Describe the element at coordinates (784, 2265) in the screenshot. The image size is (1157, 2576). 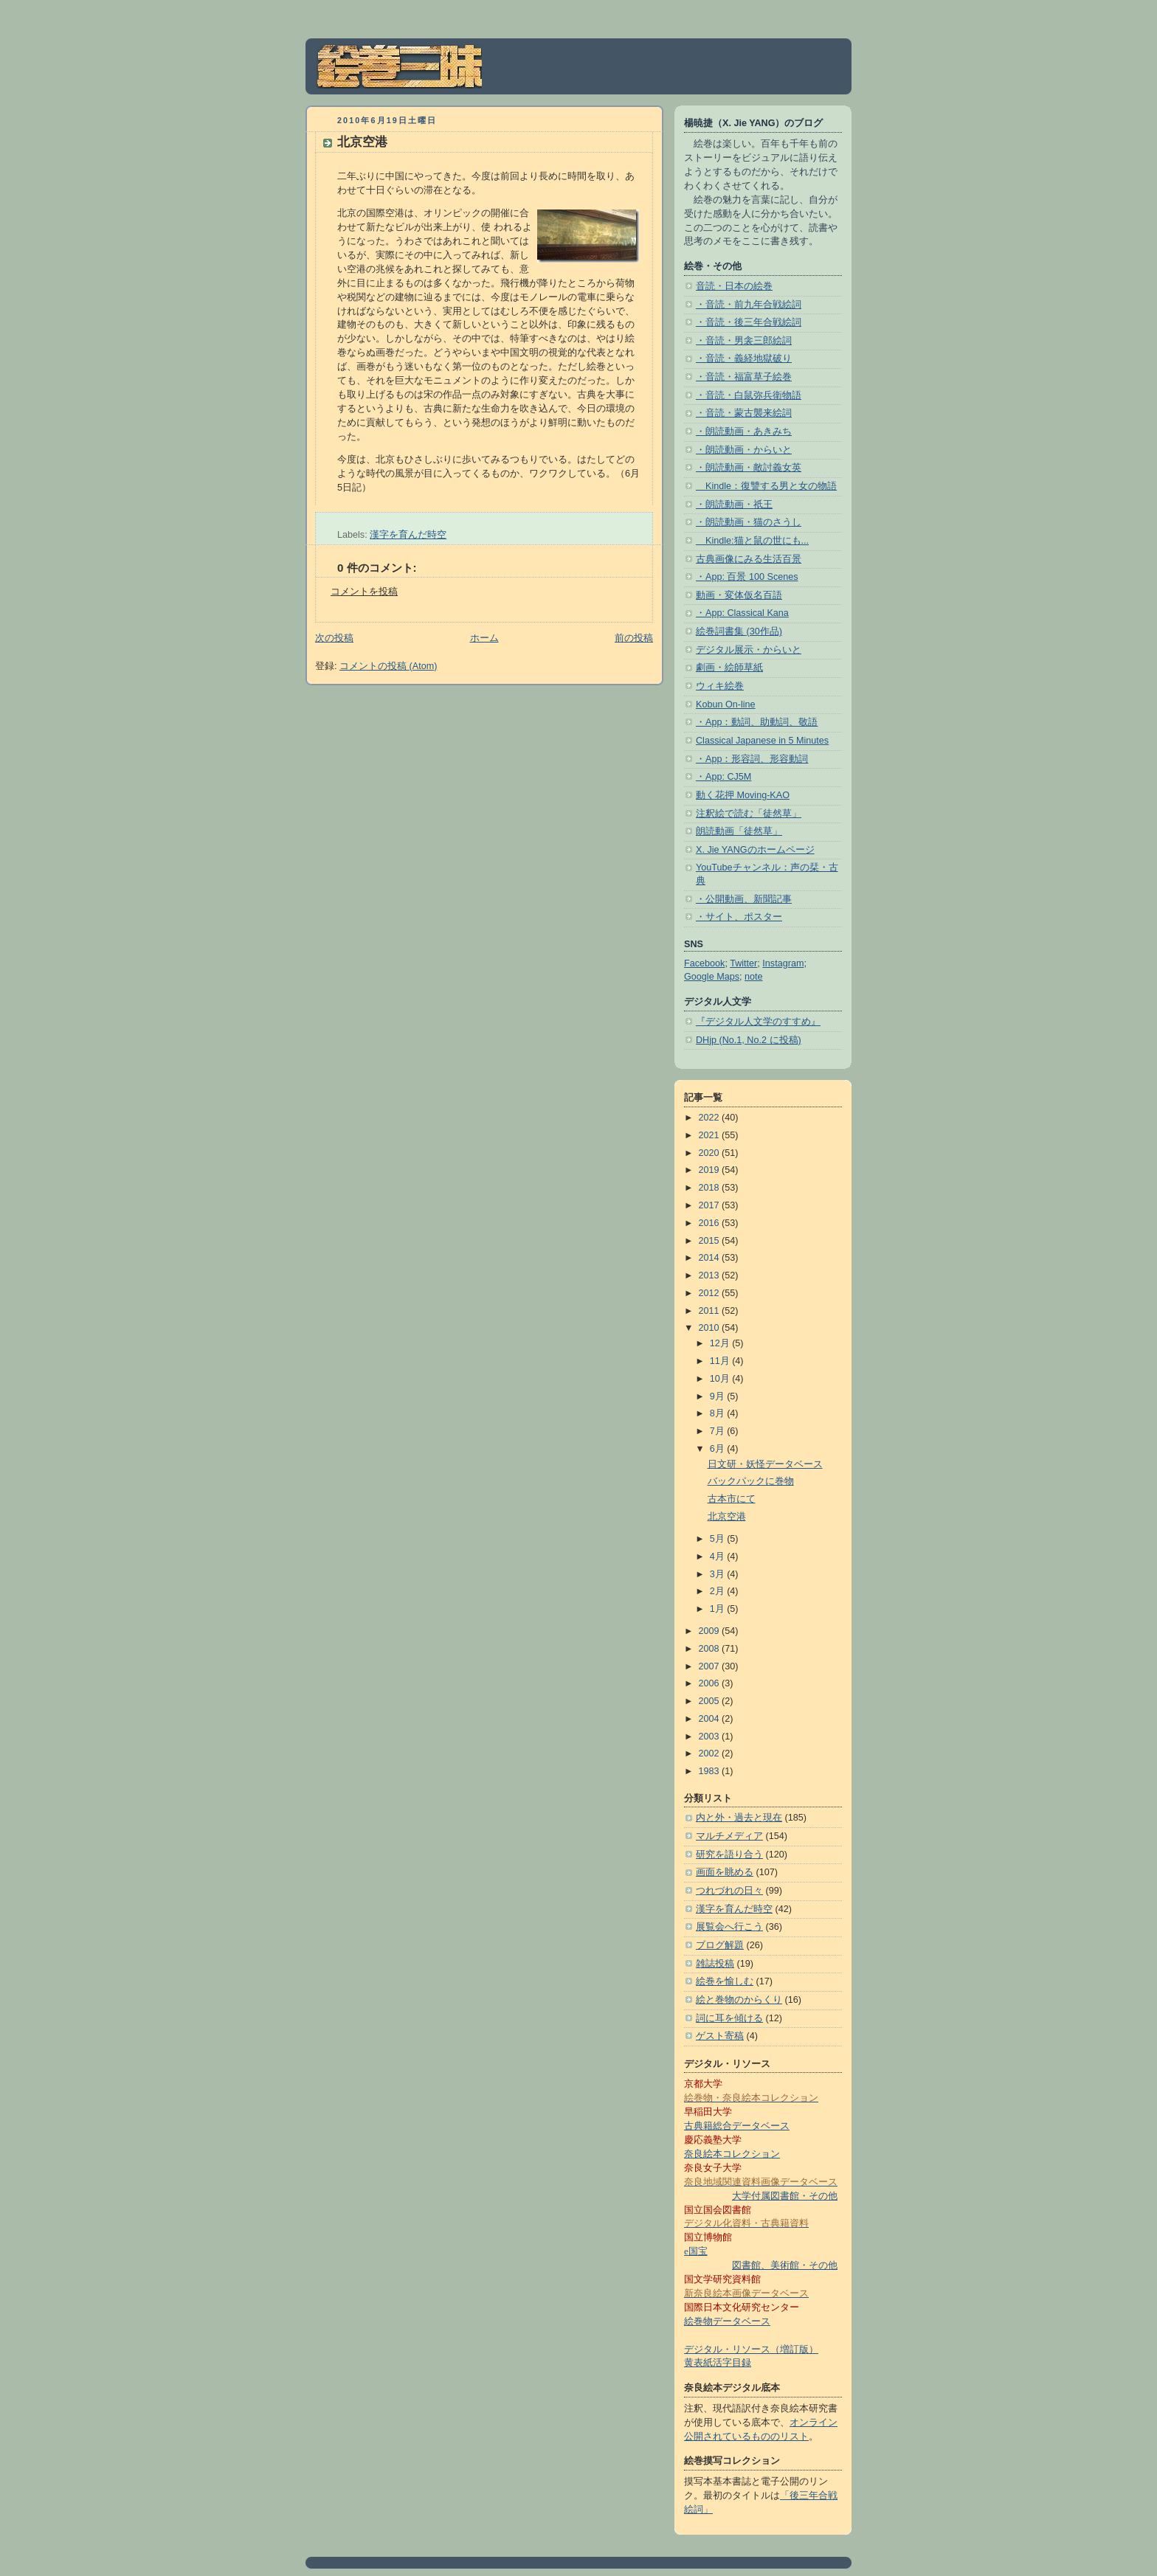
I see `図書館、美術館・その他` at that location.